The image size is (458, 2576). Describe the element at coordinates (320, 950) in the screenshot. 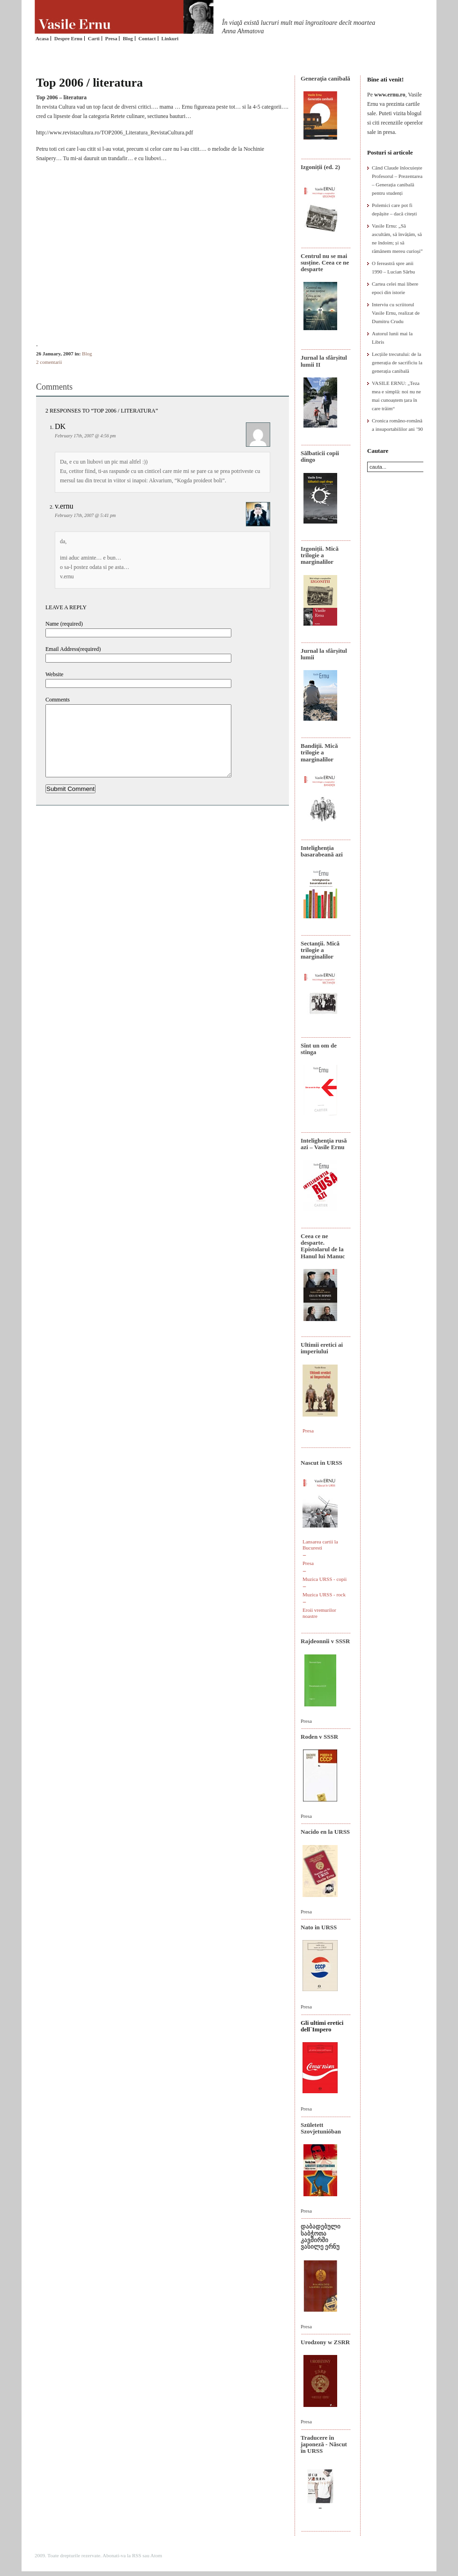

I see `Sectanţii. Mică trilogie a marginalilor` at that location.